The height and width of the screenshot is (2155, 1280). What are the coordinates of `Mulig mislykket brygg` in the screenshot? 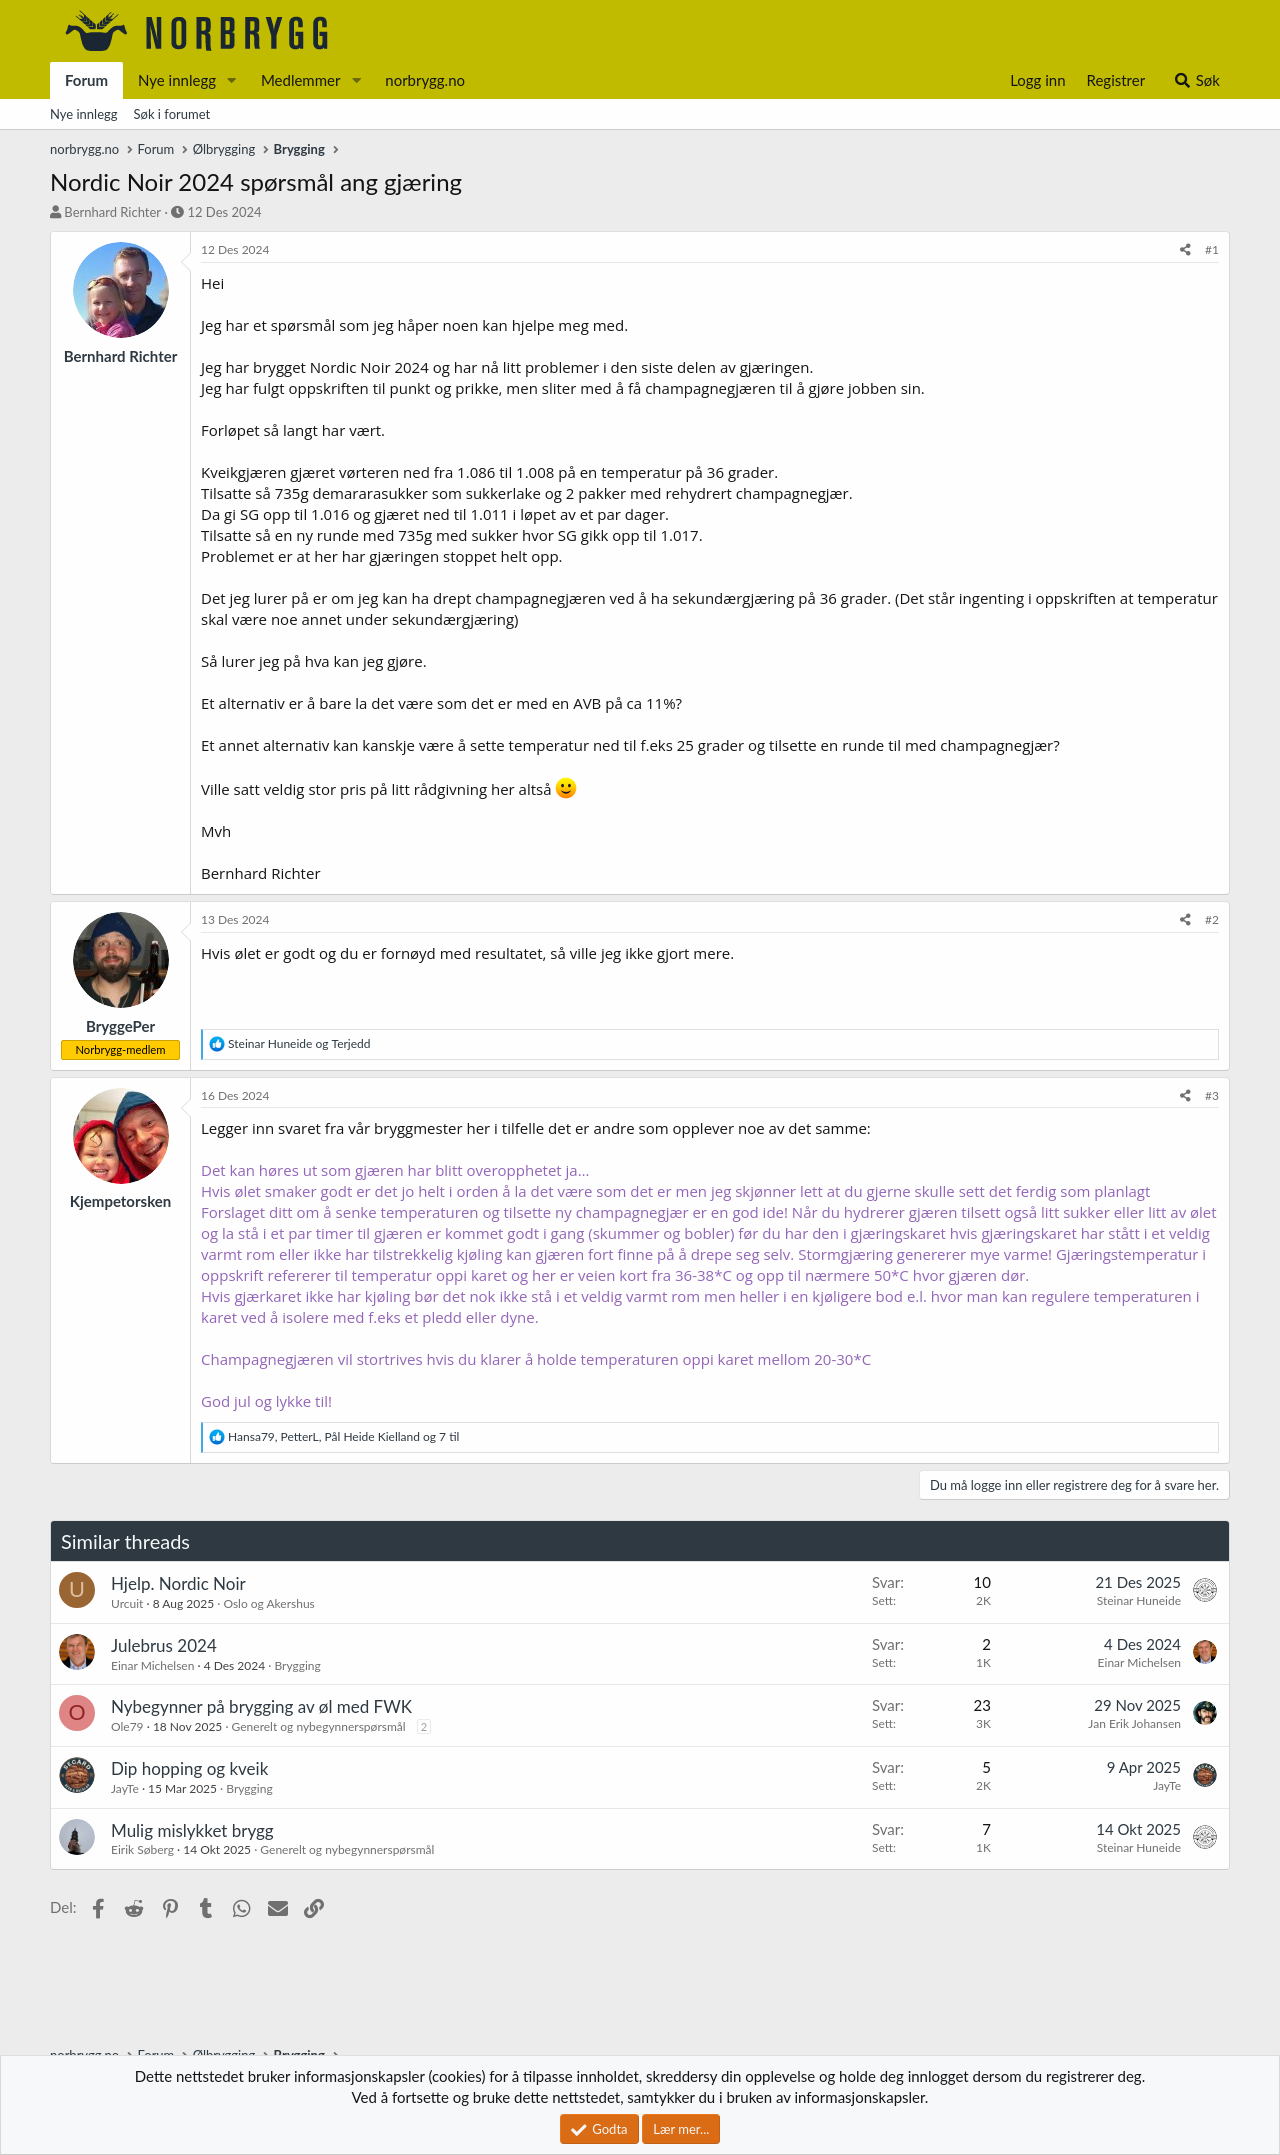 It's located at (192, 1830).